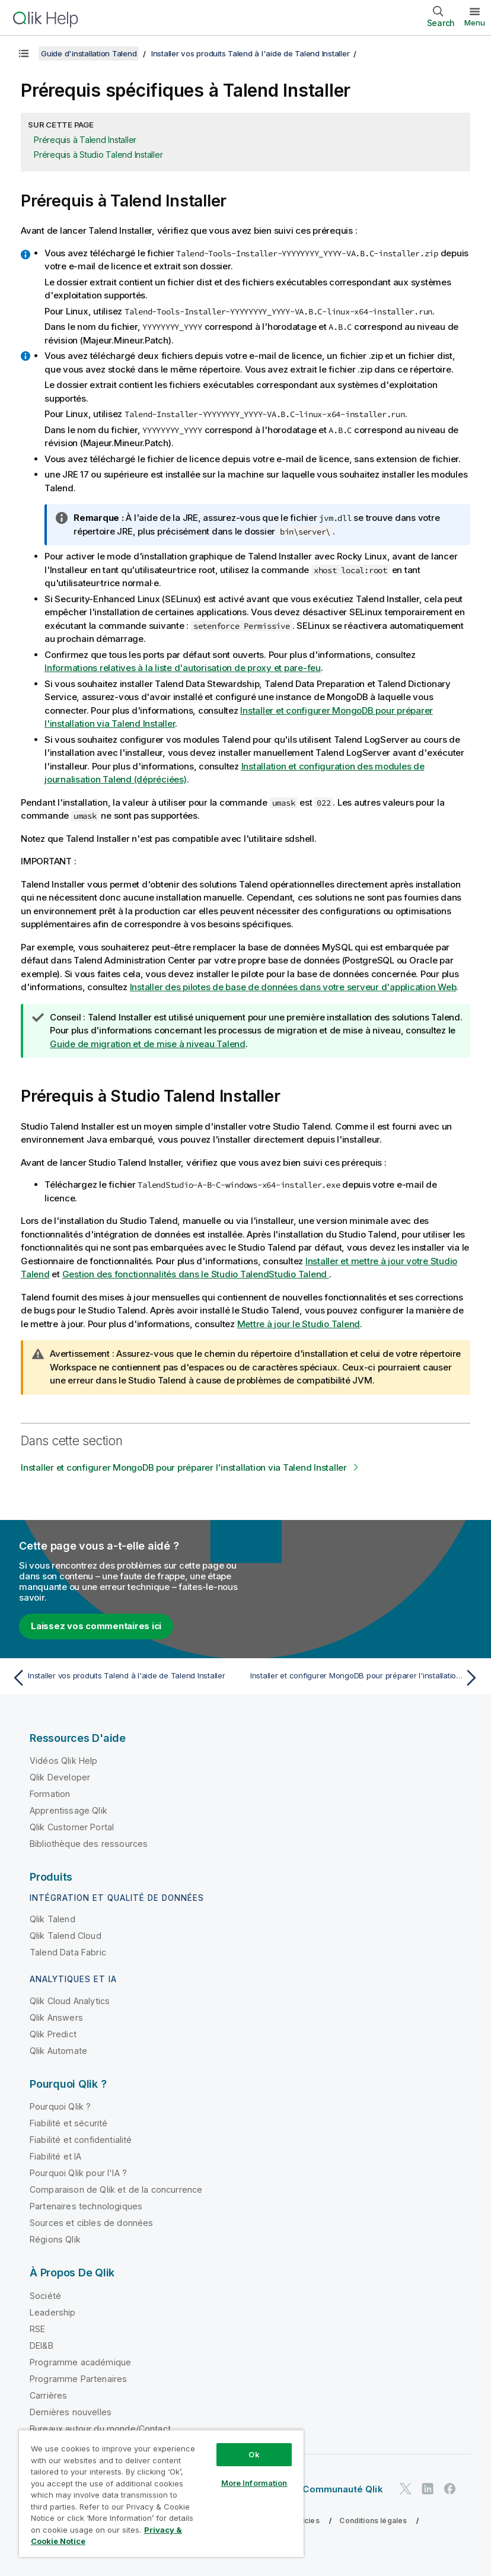 The height and width of the screenshot is (2576, 491). I want to click on Partenaires technologiques, so click(86, 2206).